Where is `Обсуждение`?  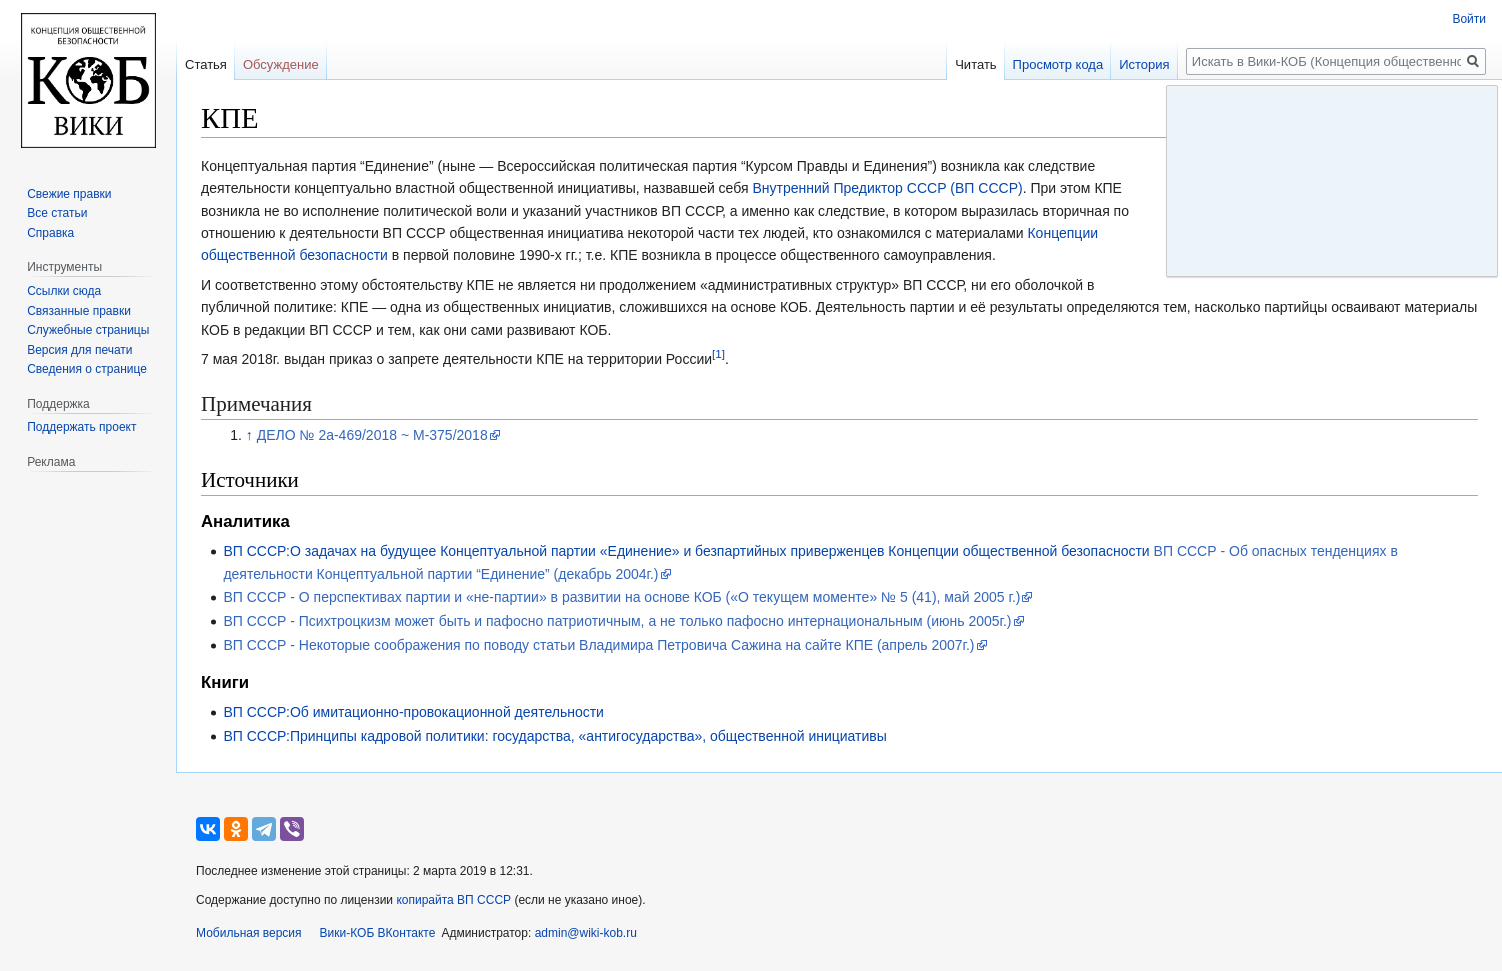 Обсуждение is located at coordinates (281, 64).